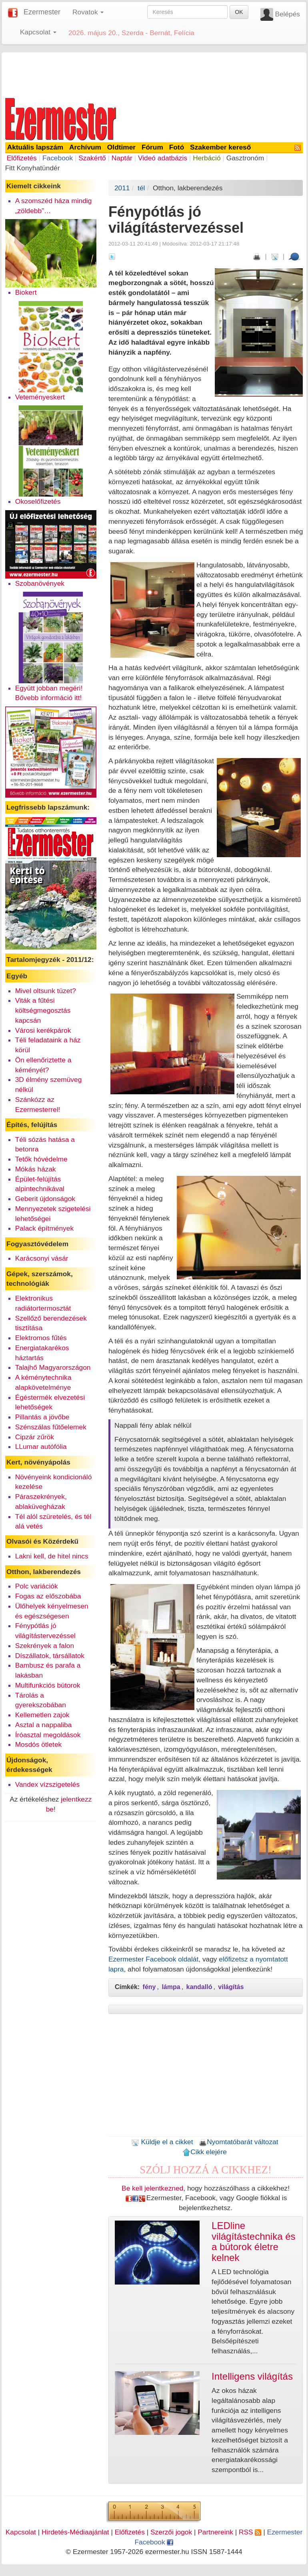  What do you see at coordinates (92, 158) in the screenshot?
I see `Szakértő` at bounding box center [92, 158].